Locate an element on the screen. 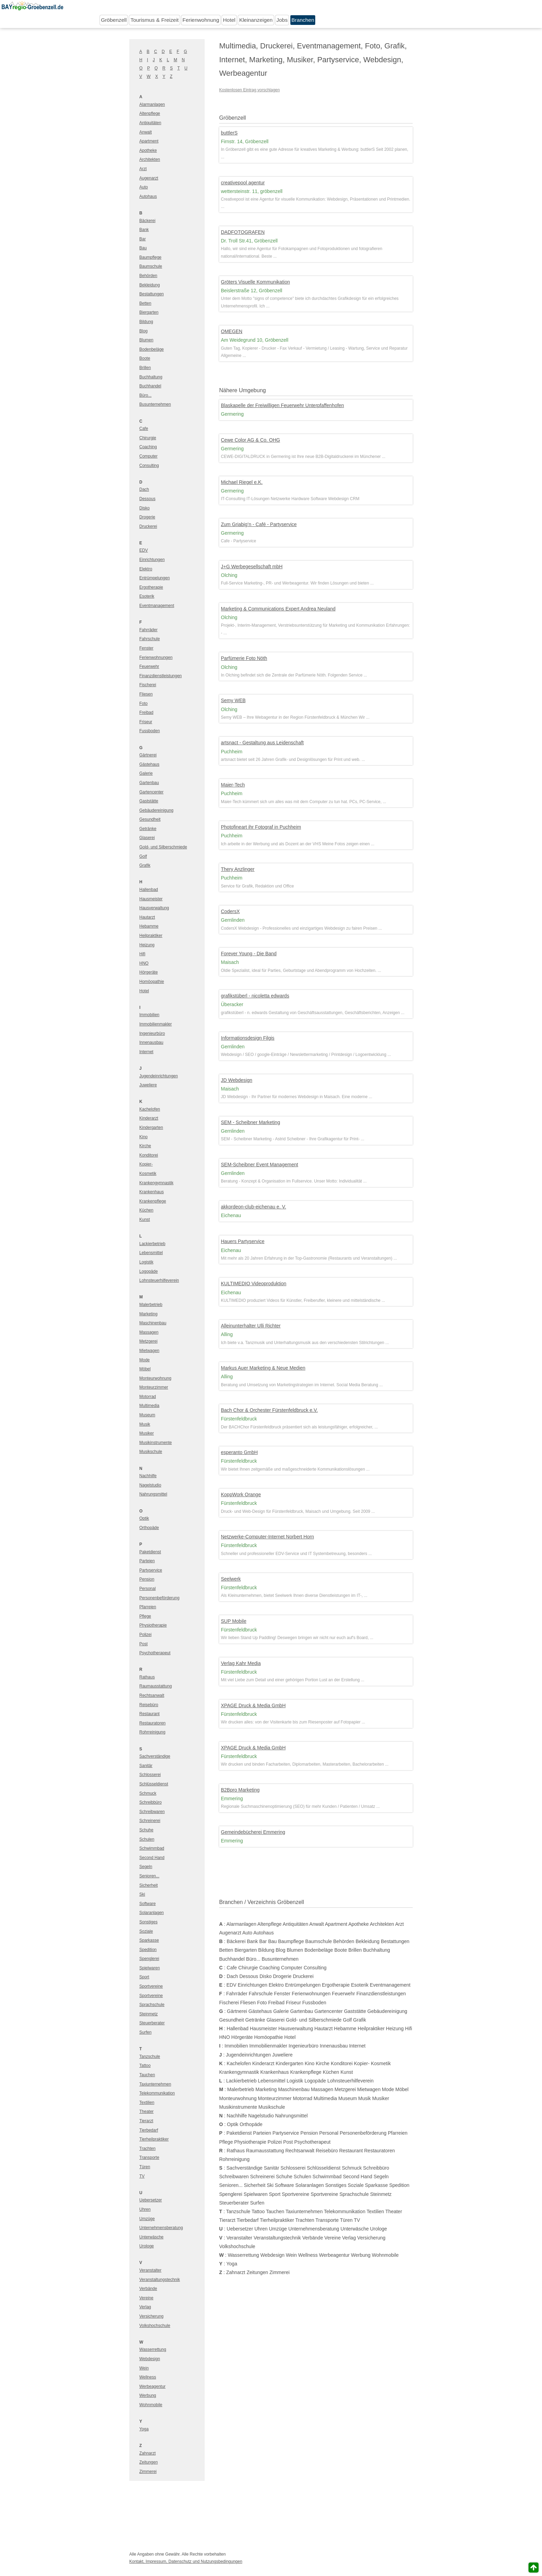 This screenshot has width=542, height=2576. Post is located at coordinates (143, 1643).